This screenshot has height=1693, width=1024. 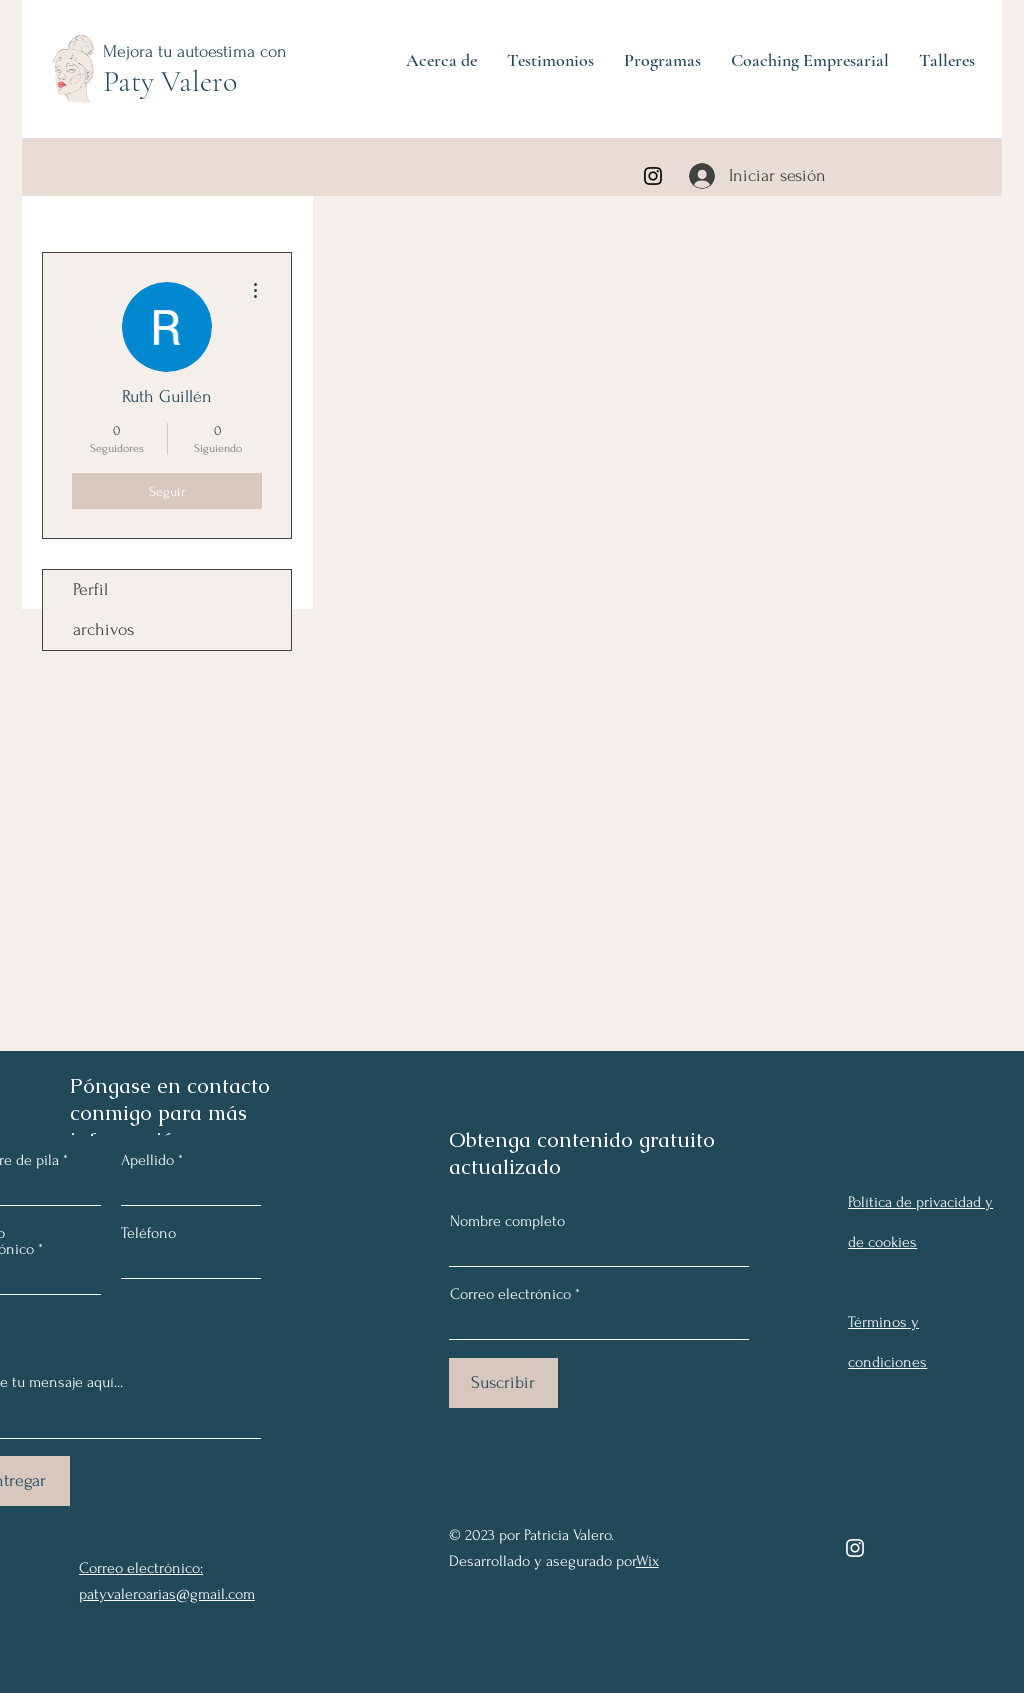 I want to click on Perfil, so click(x=90, y=589).